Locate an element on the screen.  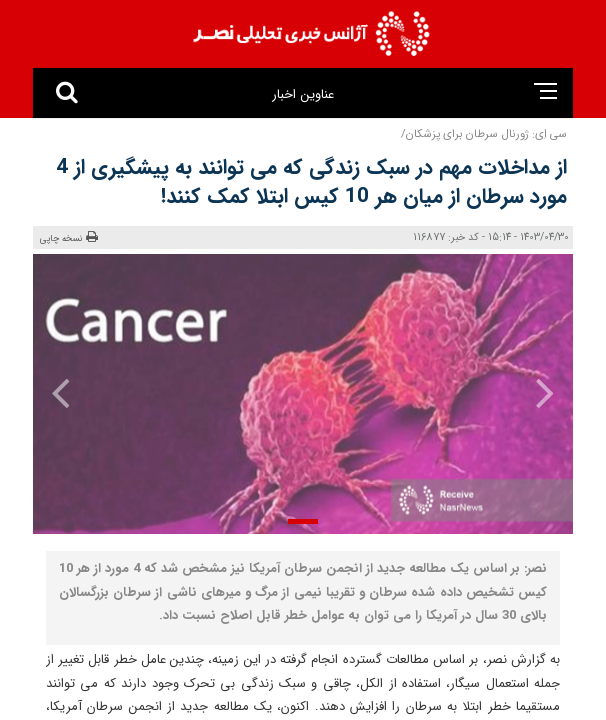
نسخه چاپی is located at coordinates (69, 238).